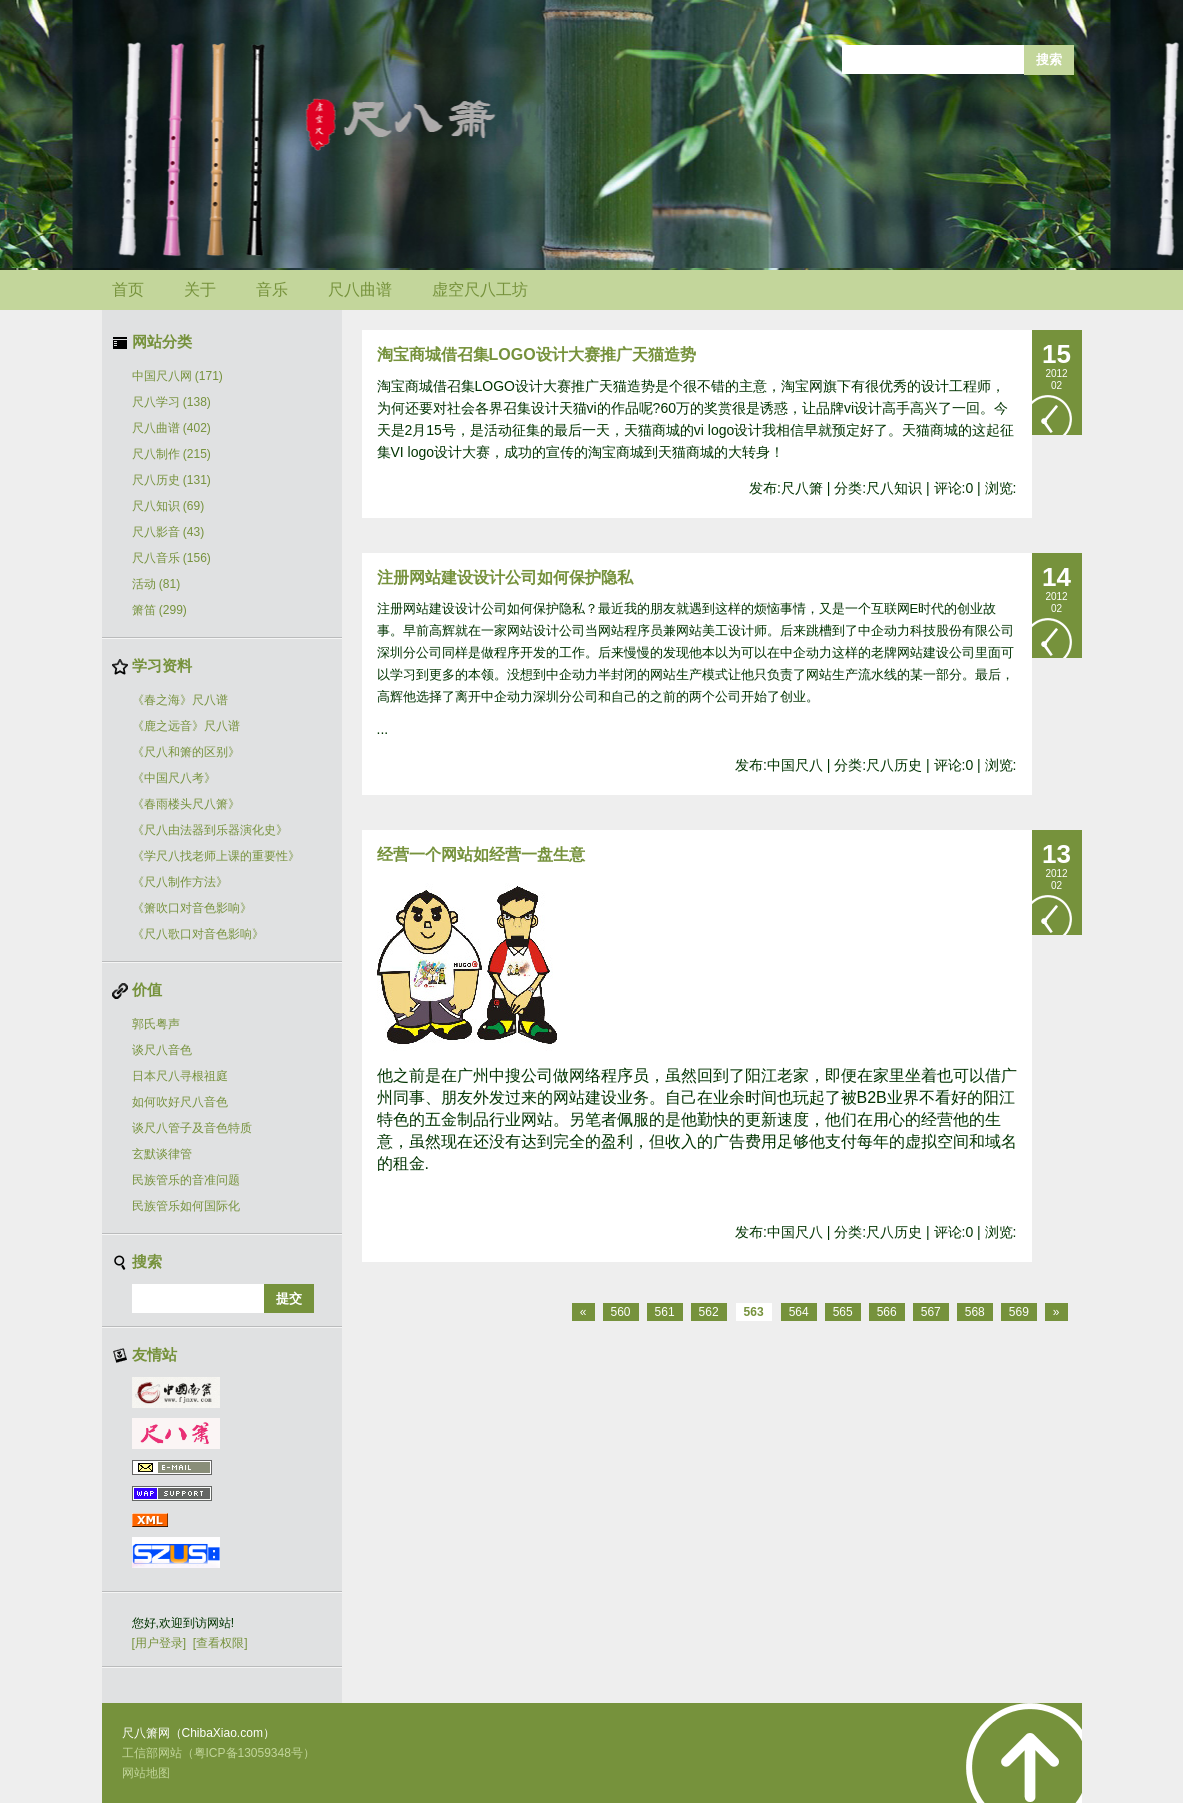  I want to click on 经营一个网站如经营一盘生意, so click(481, 854).